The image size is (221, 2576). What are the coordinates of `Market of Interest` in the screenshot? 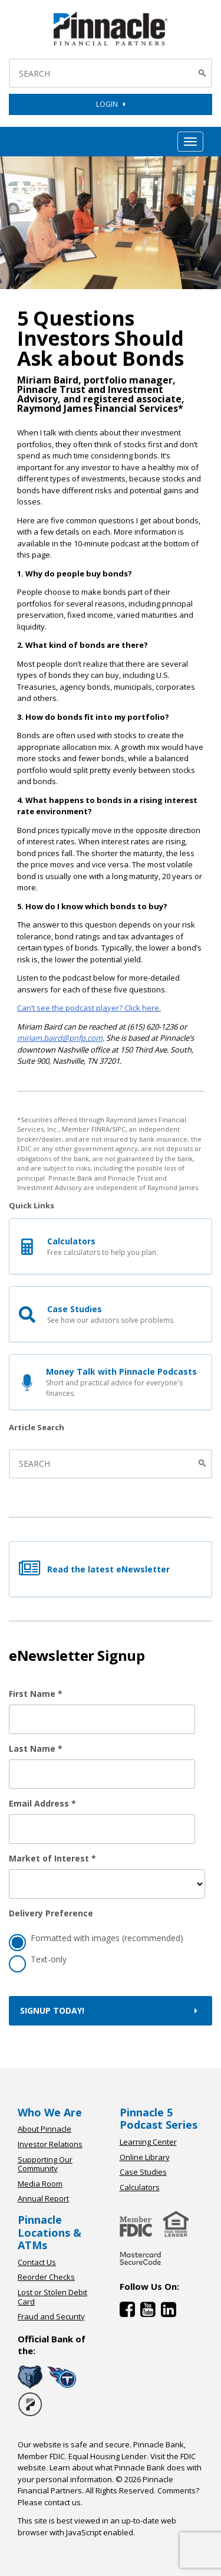 It's located at (52, 1858).